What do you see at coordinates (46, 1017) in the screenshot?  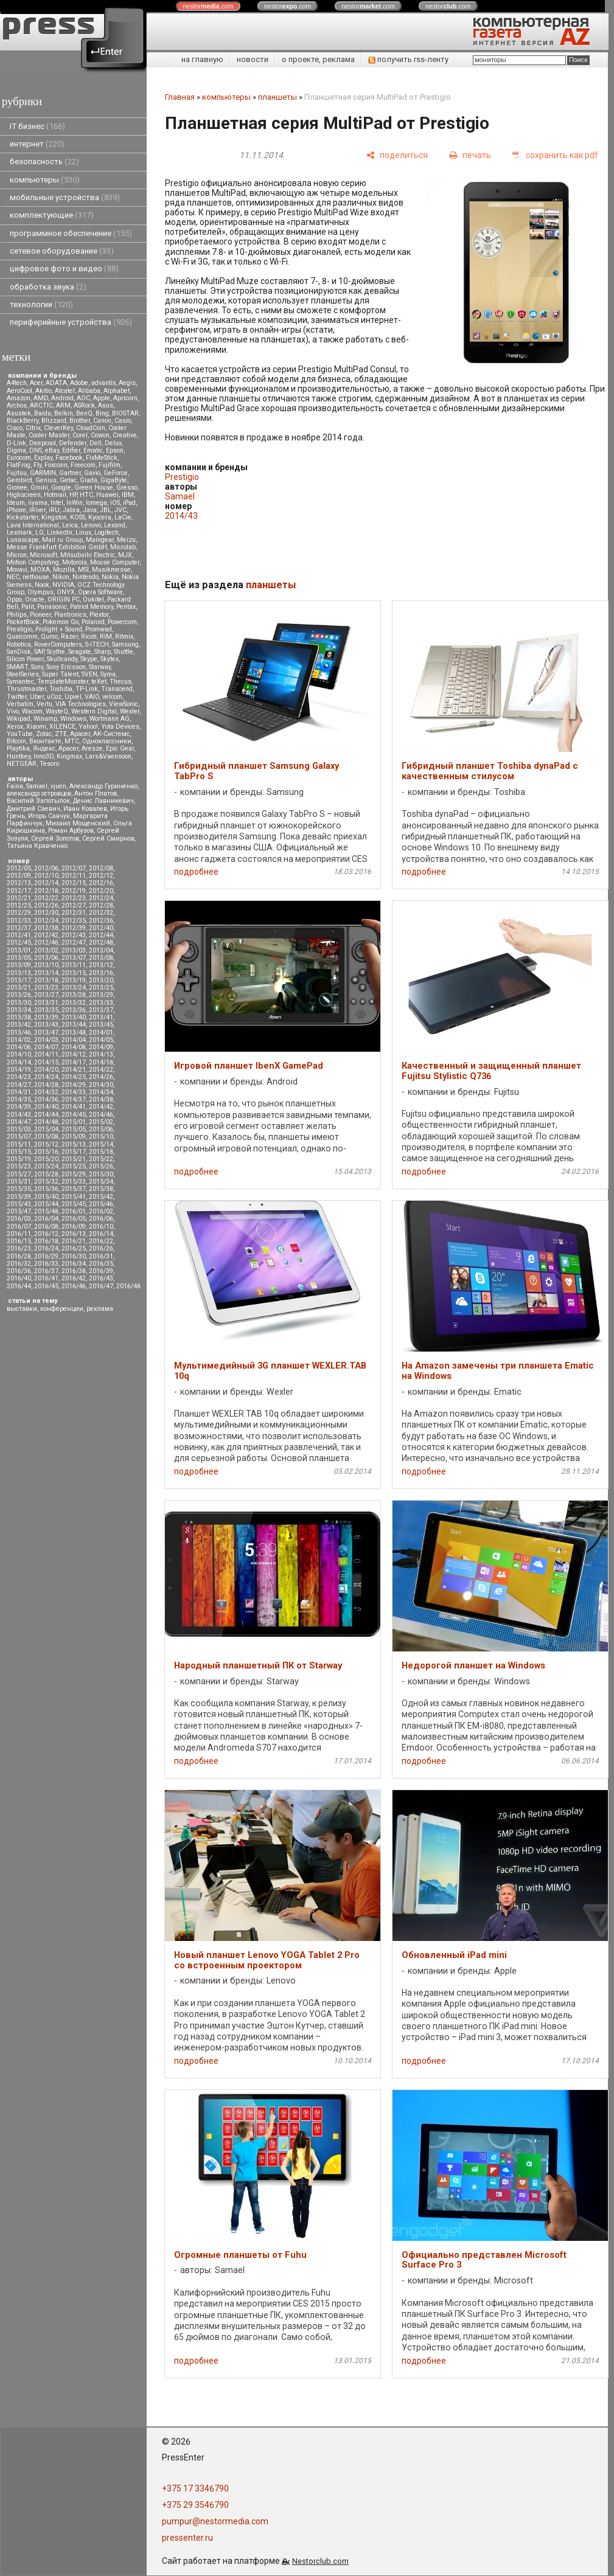 I see `2013/39` at bounding box center [46, 1017].